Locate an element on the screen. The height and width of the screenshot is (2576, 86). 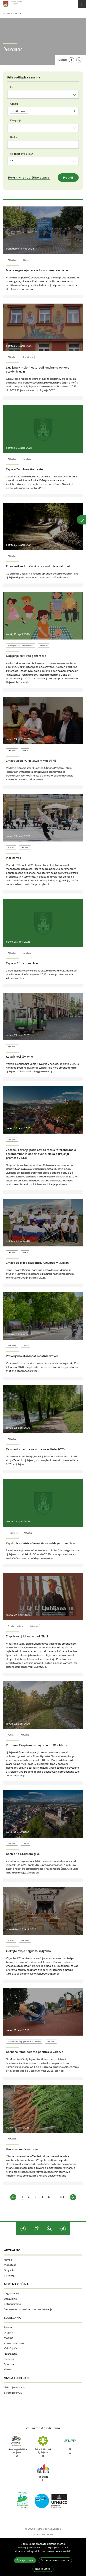
Izjava o dostopnosti is located at coordinates (43, 2534).